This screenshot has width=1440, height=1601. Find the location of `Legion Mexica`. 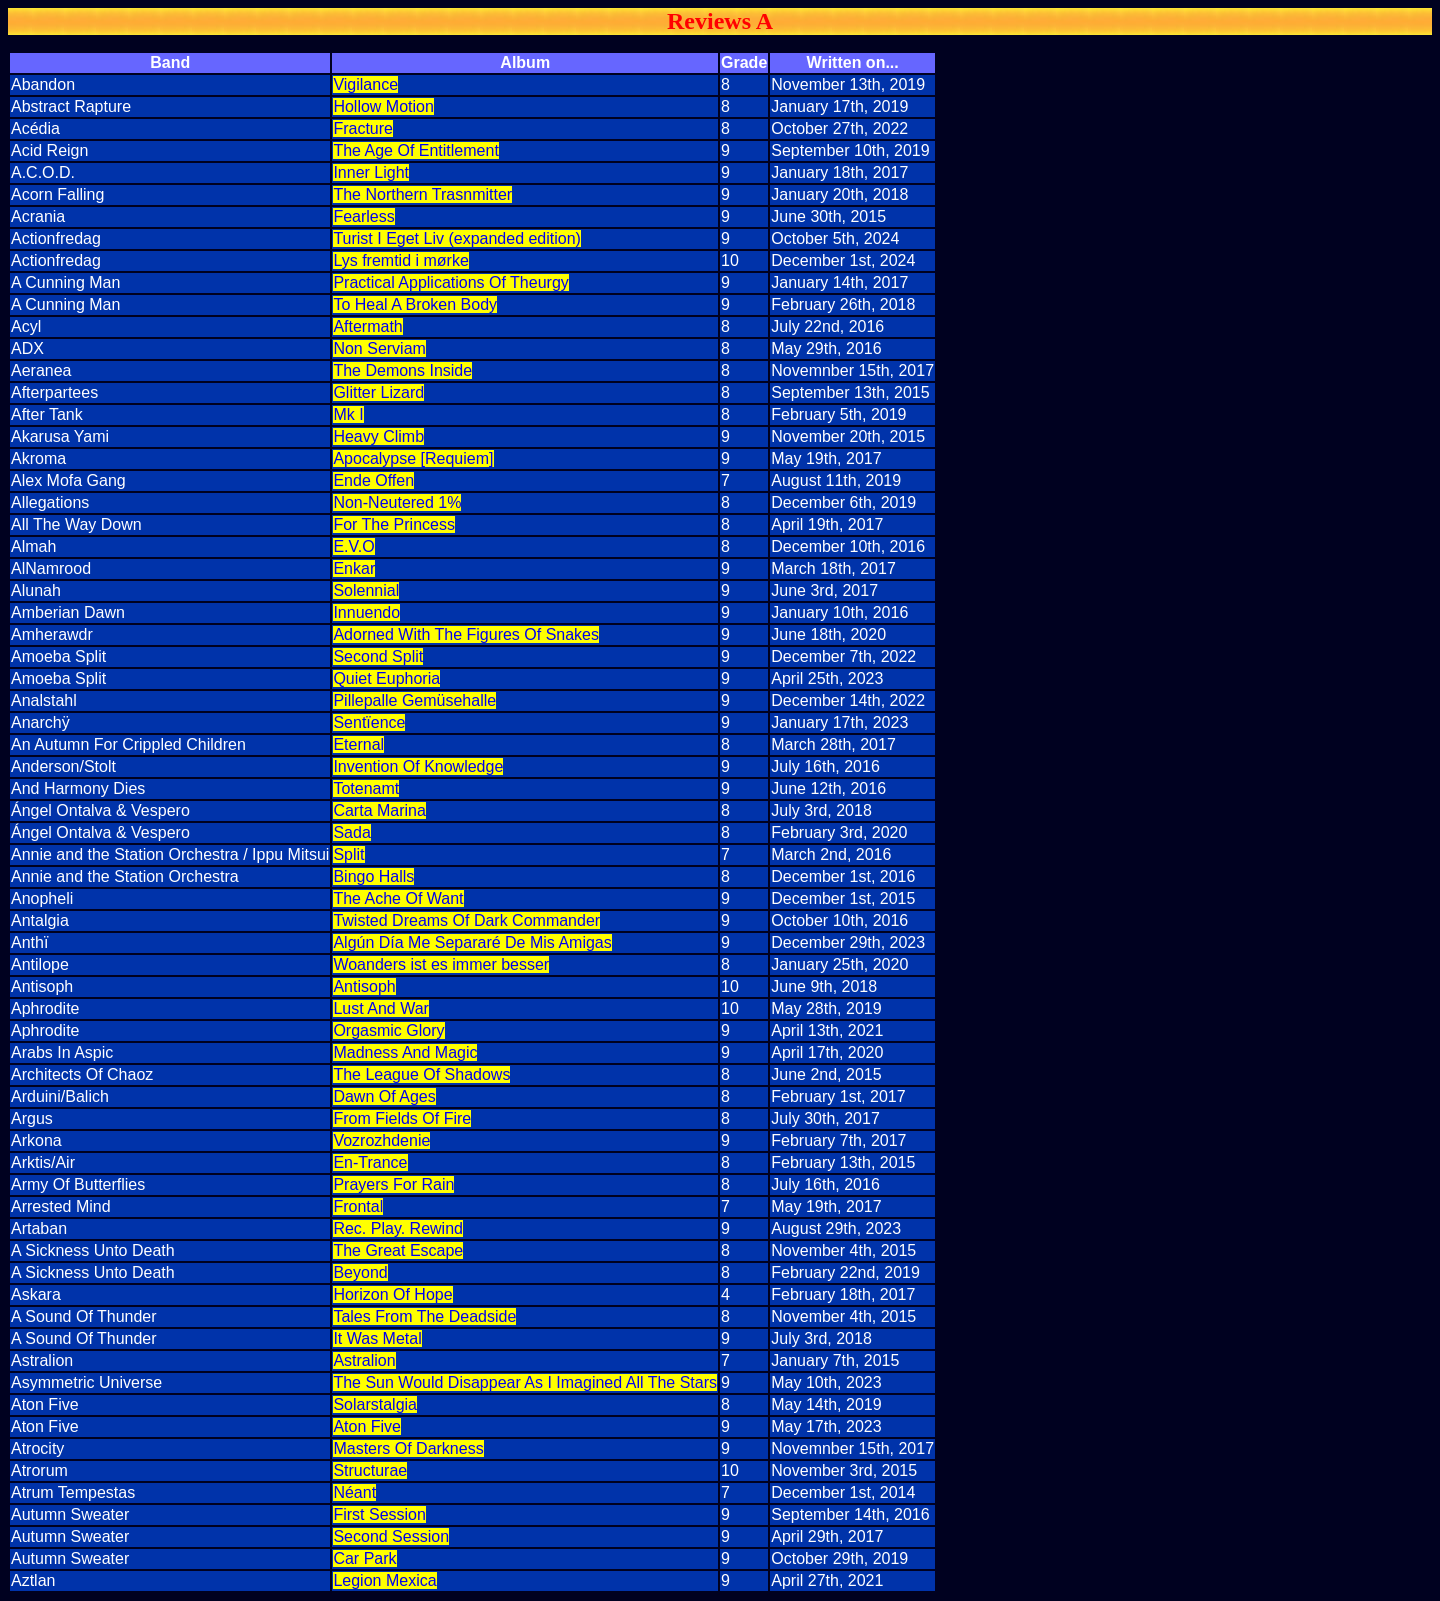

Legion Mexica is located at coordinates (384, 1580).